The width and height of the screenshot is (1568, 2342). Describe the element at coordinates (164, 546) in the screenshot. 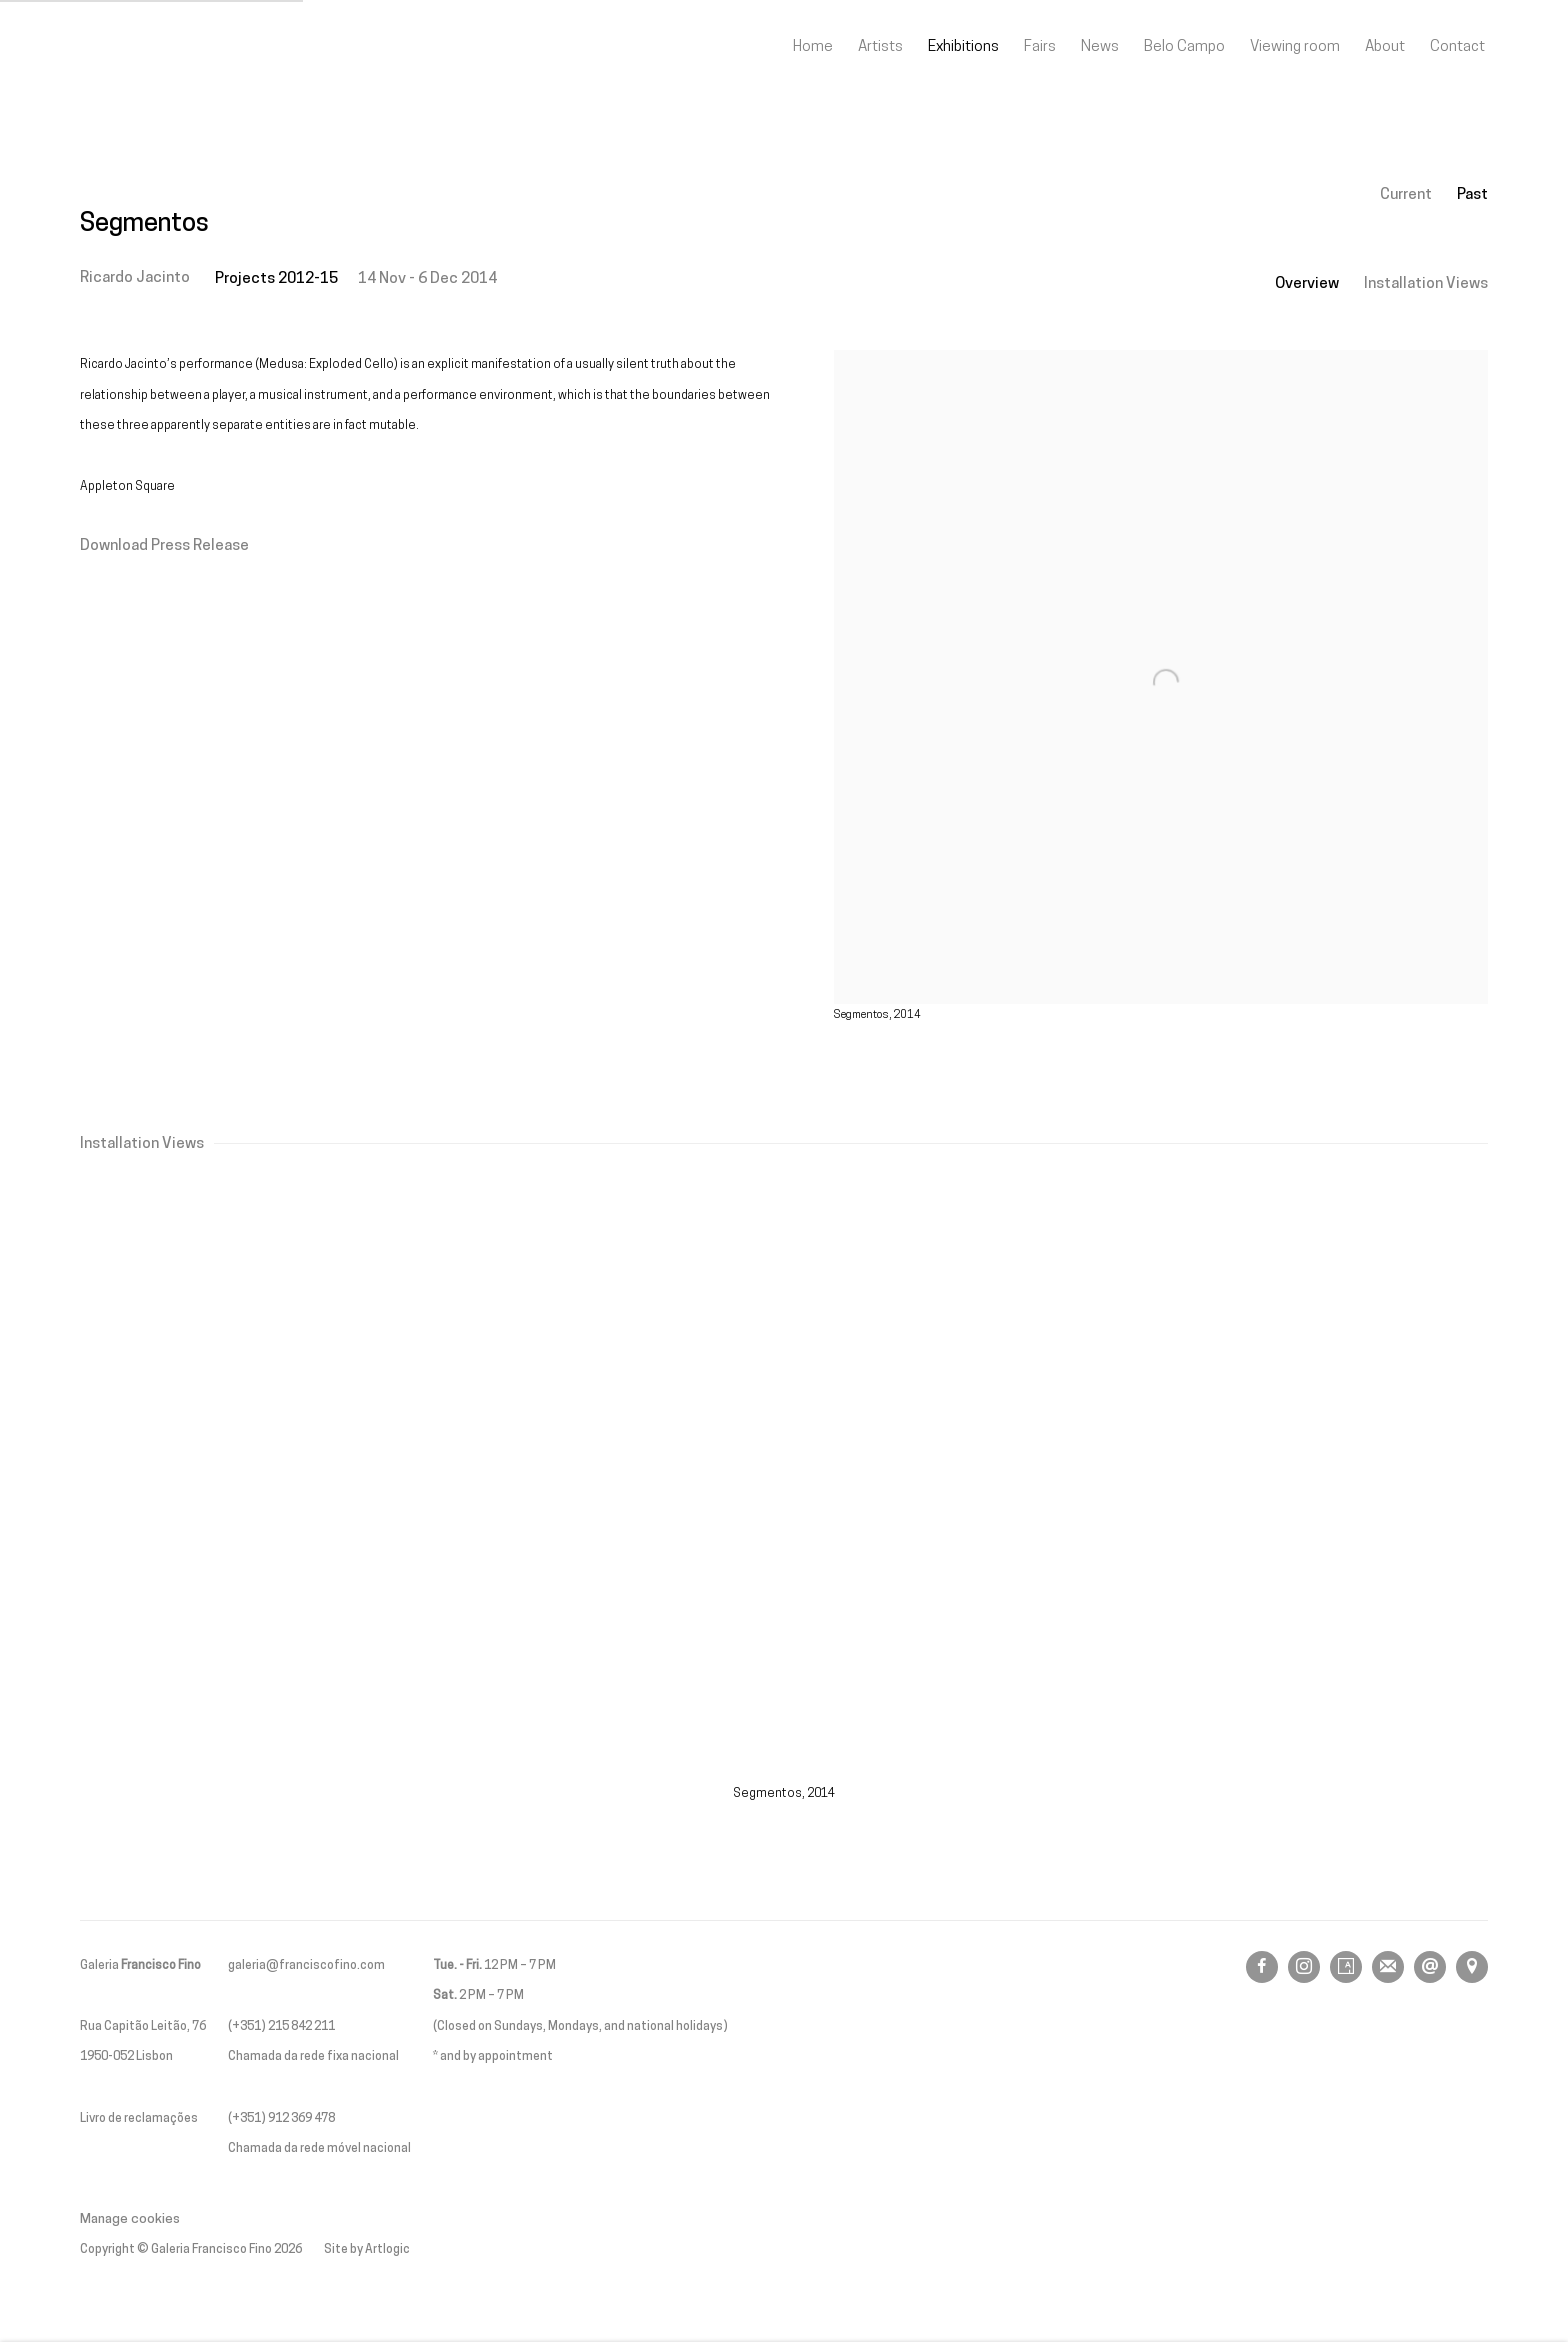

I see `Download Press Release [Download Press Release, opens in a new tab.]` at that location.